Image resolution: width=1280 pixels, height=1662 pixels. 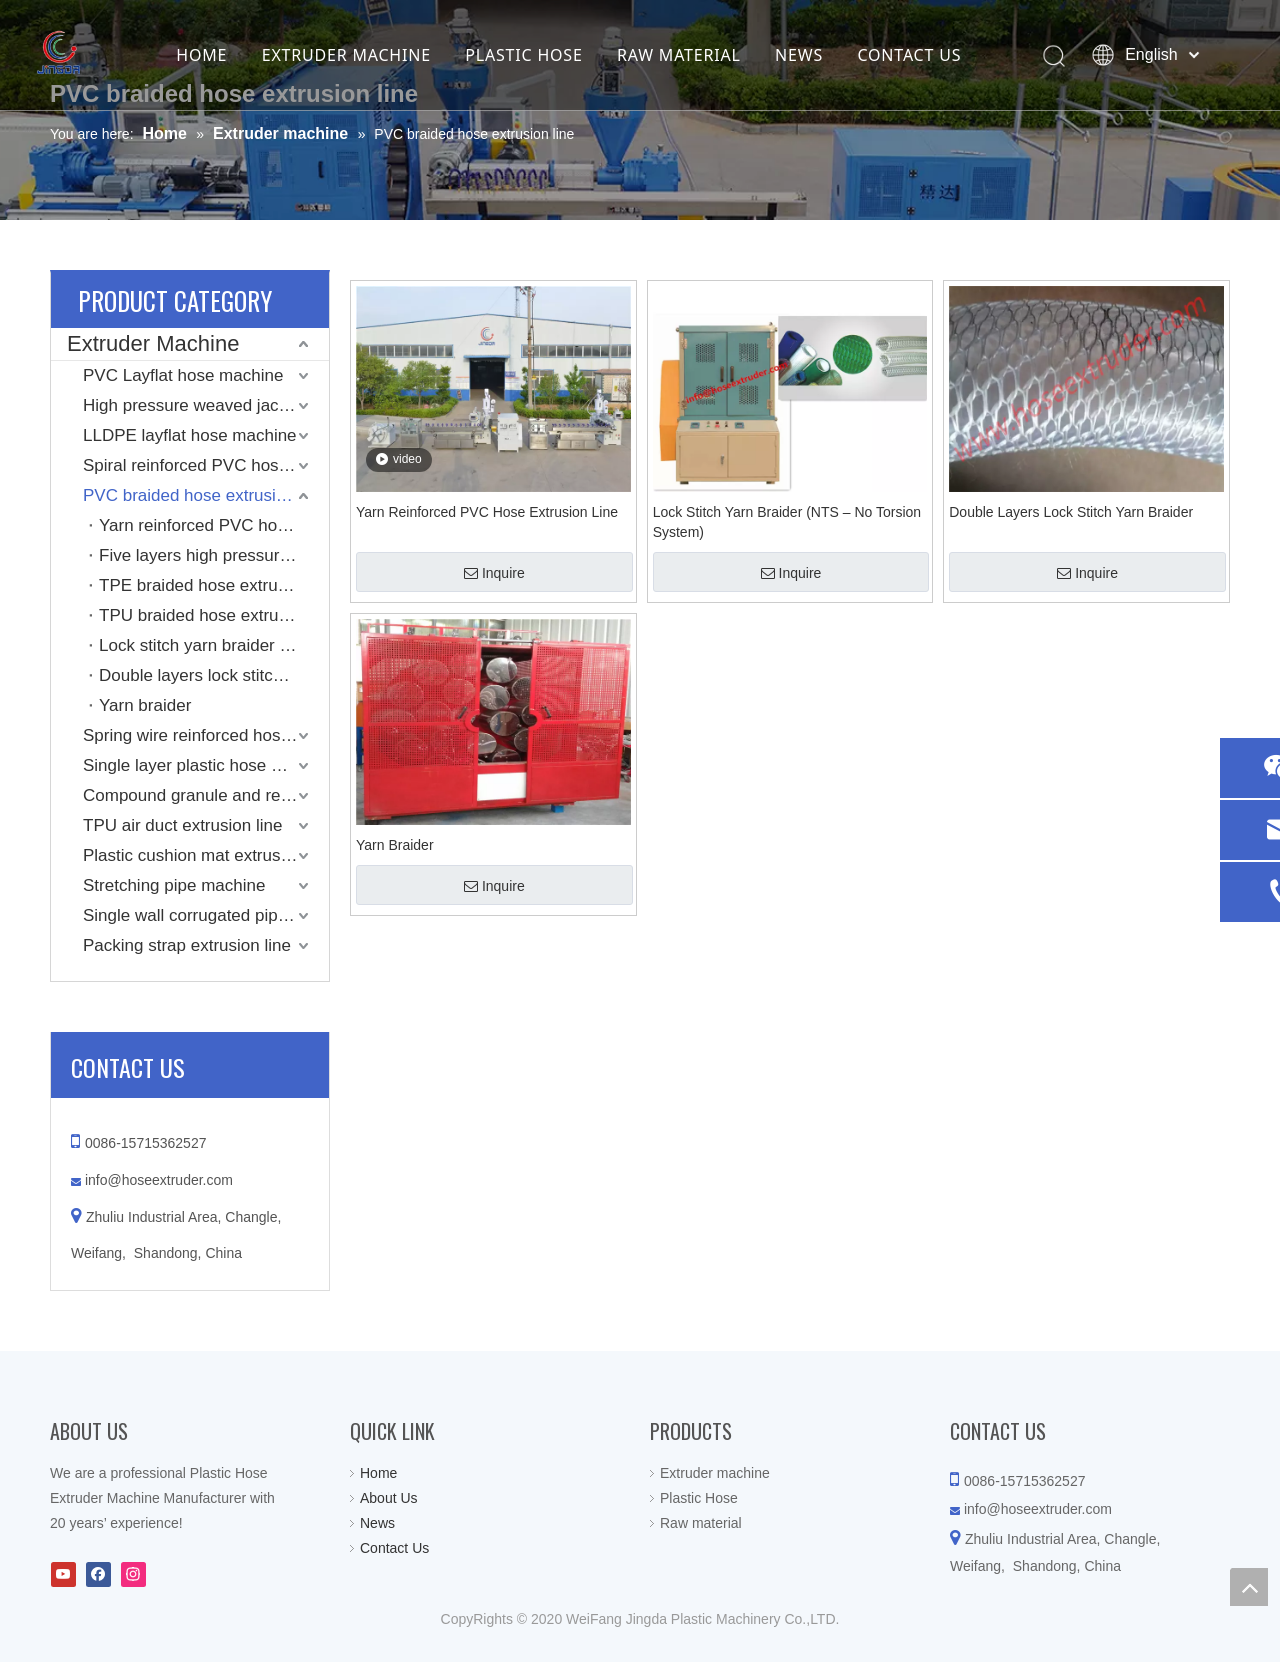 What do you see at coordinates (214, 645) in the screenshot?
I see `Lock stitch yarn braider (NTS – No Torsion System)` at bounding box center [214, 645].